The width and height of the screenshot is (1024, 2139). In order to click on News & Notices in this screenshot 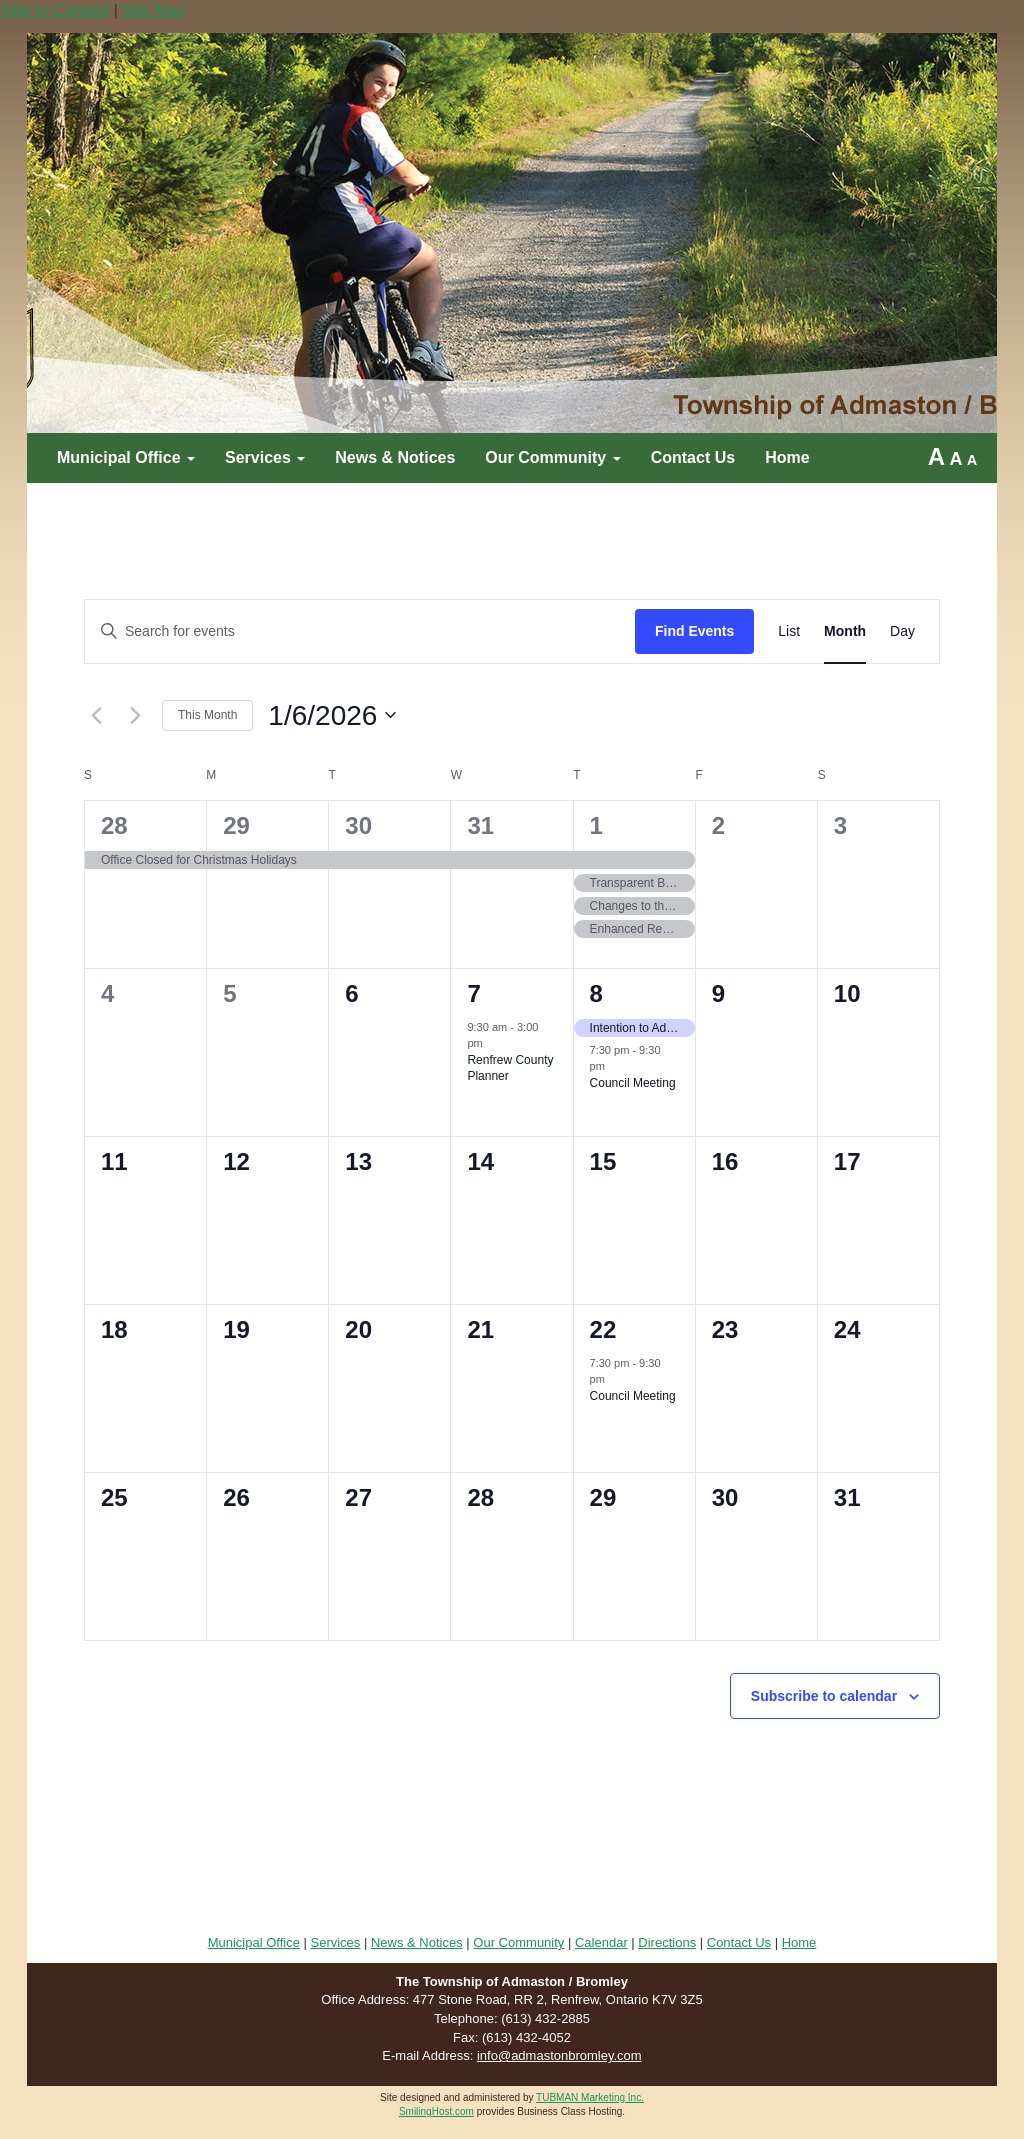, I will do `click(395, 457)`.